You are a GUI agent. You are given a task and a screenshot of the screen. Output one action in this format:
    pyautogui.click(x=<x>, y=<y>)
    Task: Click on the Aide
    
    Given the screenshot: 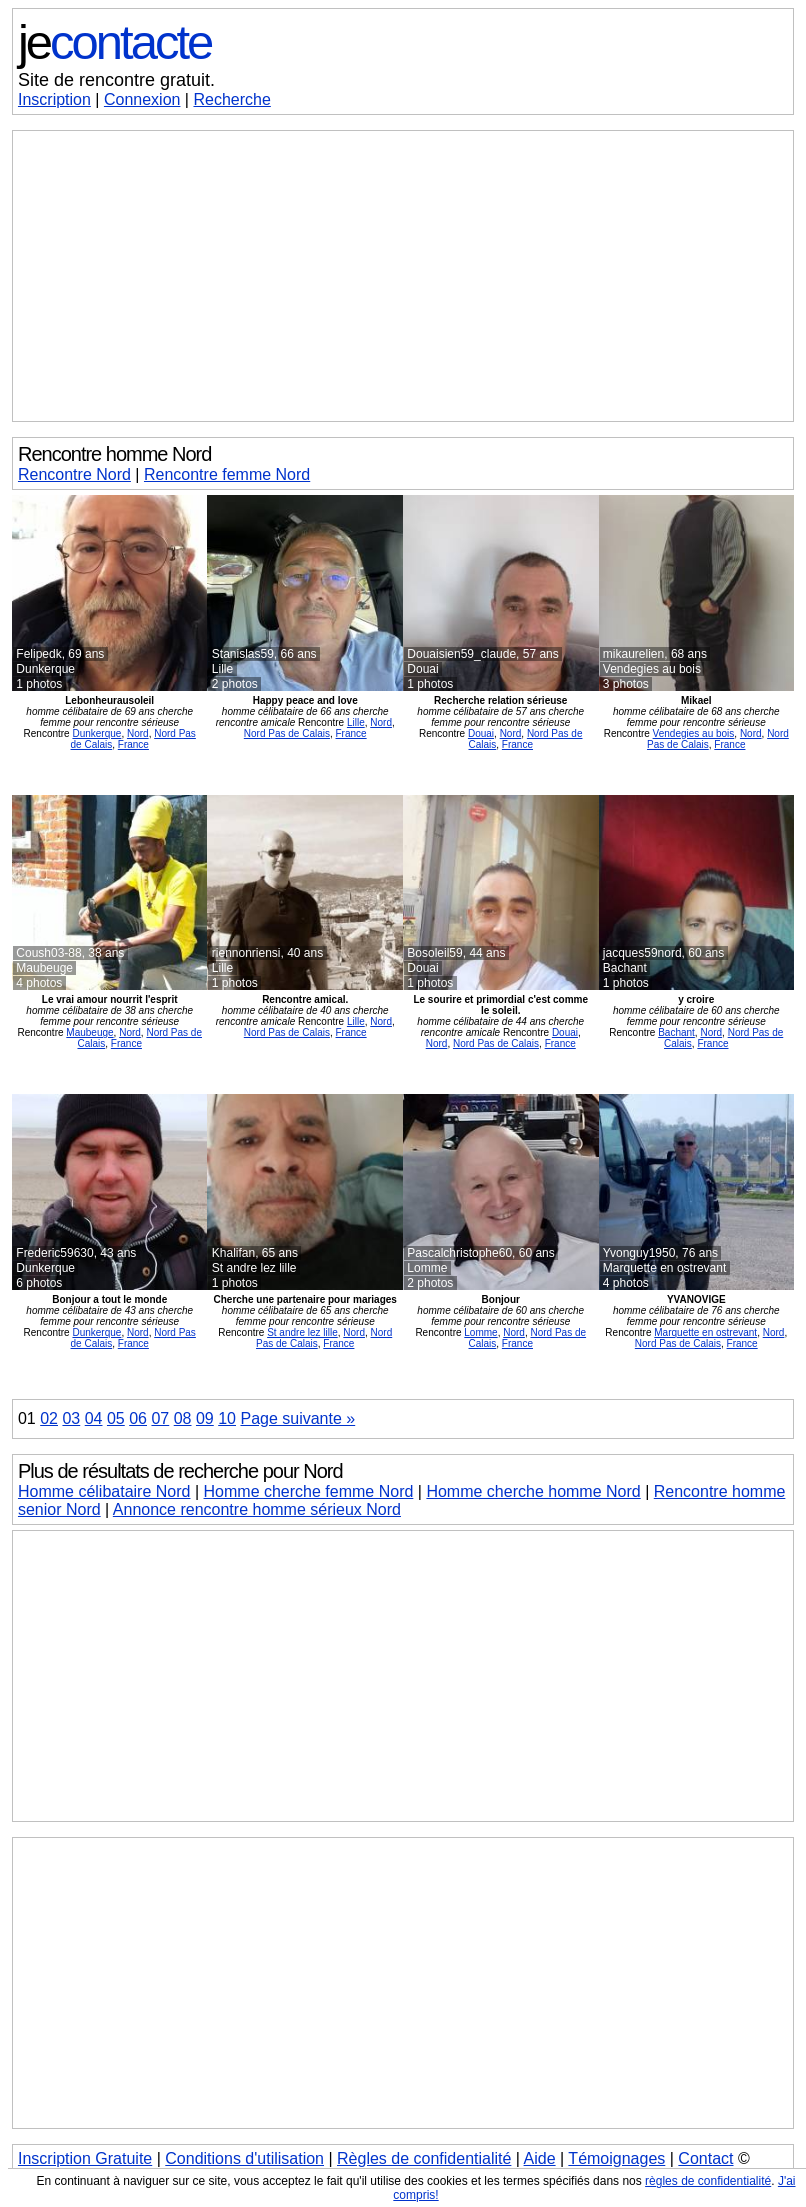 What is the action you would take?
    pyautogui.click(x=540, y=2158)
    